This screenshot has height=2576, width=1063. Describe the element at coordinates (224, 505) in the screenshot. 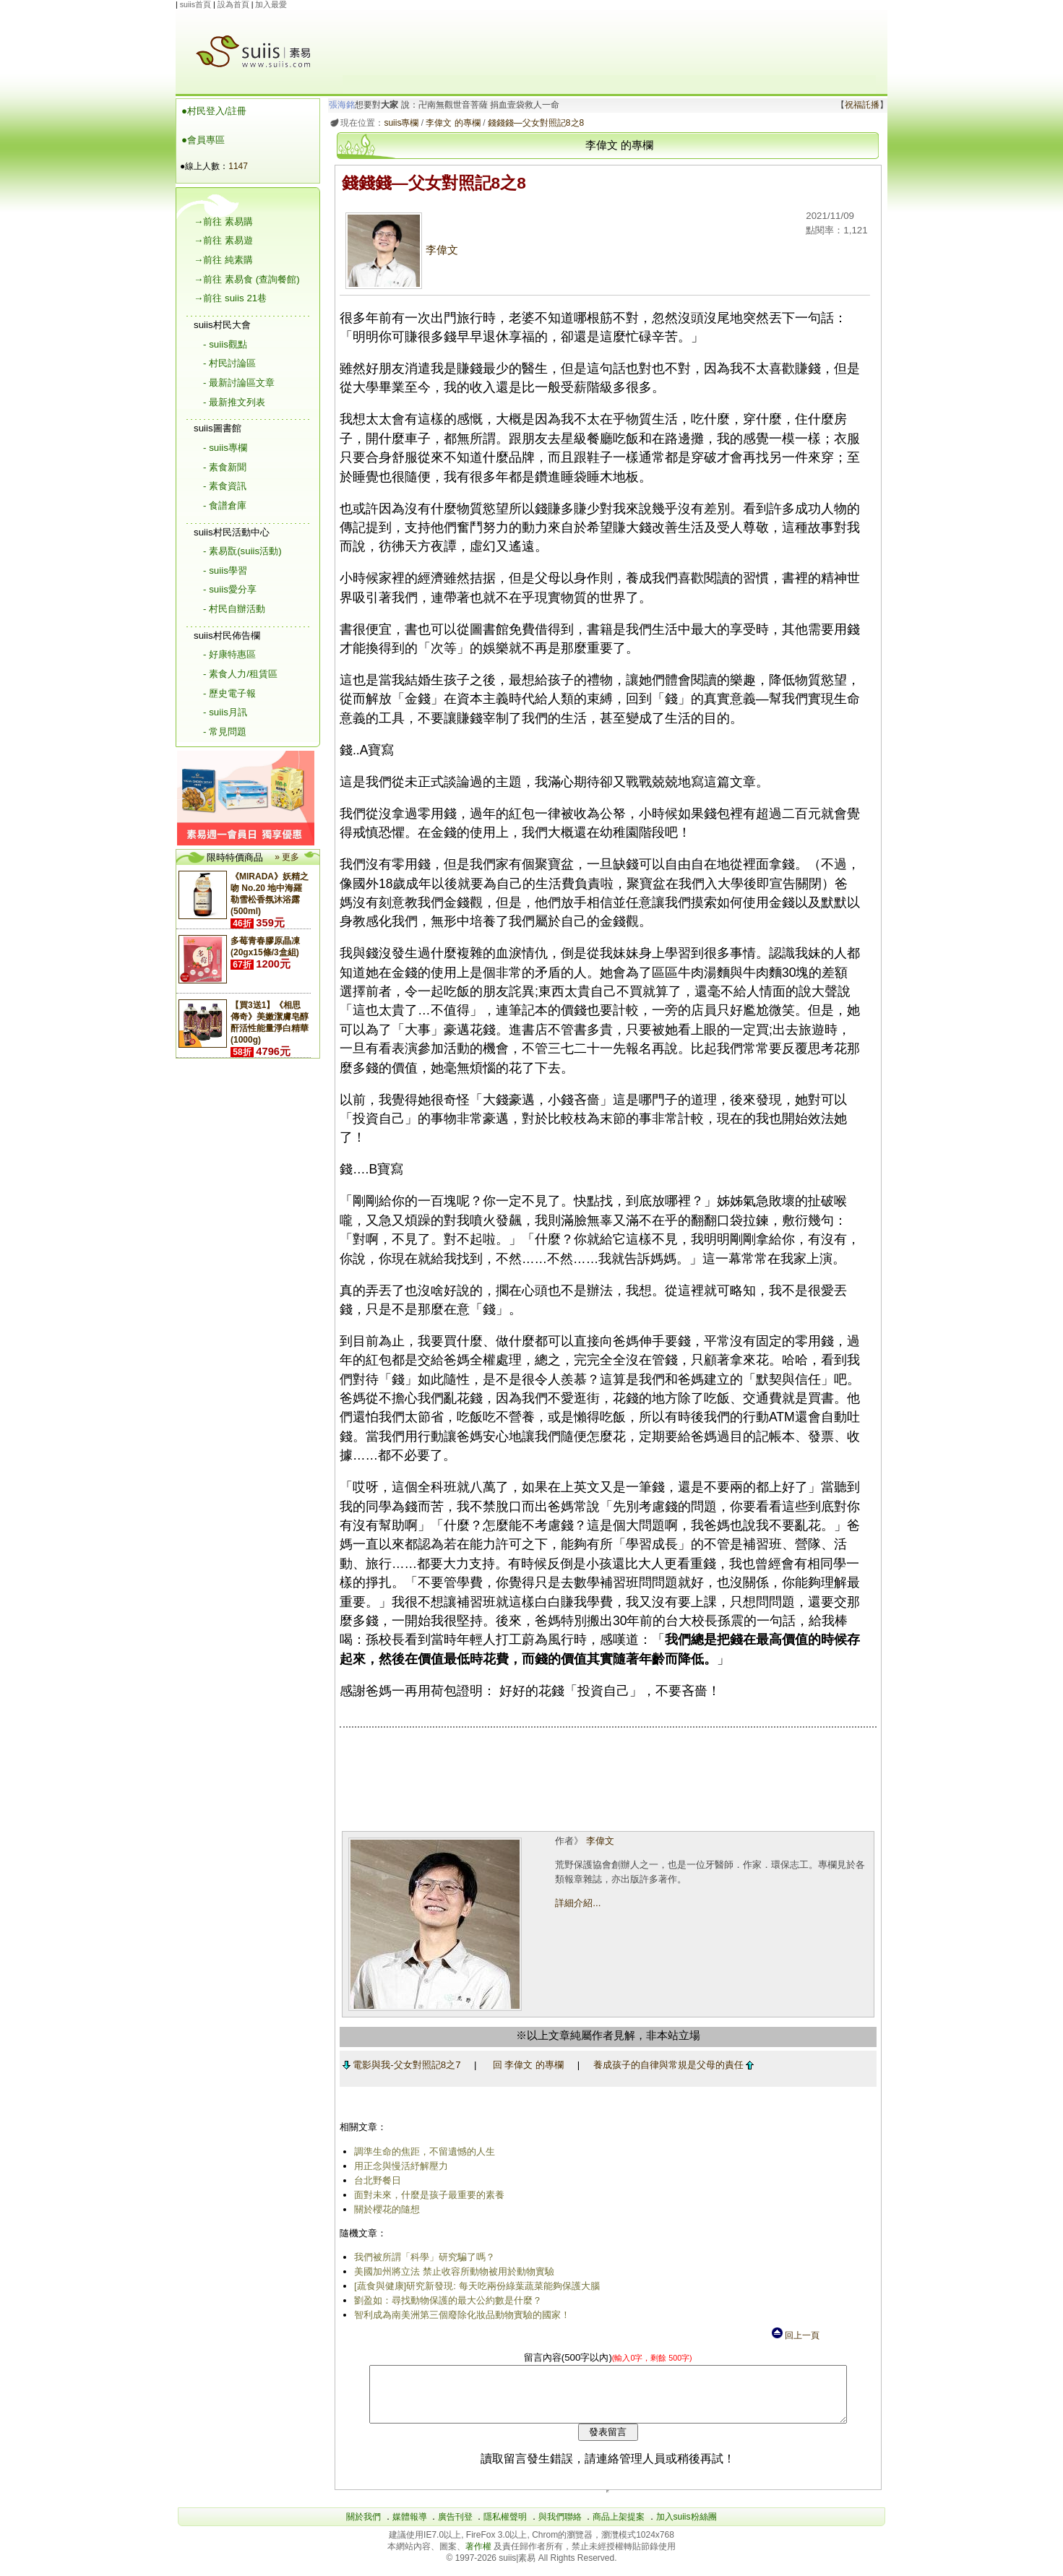

I see `- 食譜倉庫` at that location.